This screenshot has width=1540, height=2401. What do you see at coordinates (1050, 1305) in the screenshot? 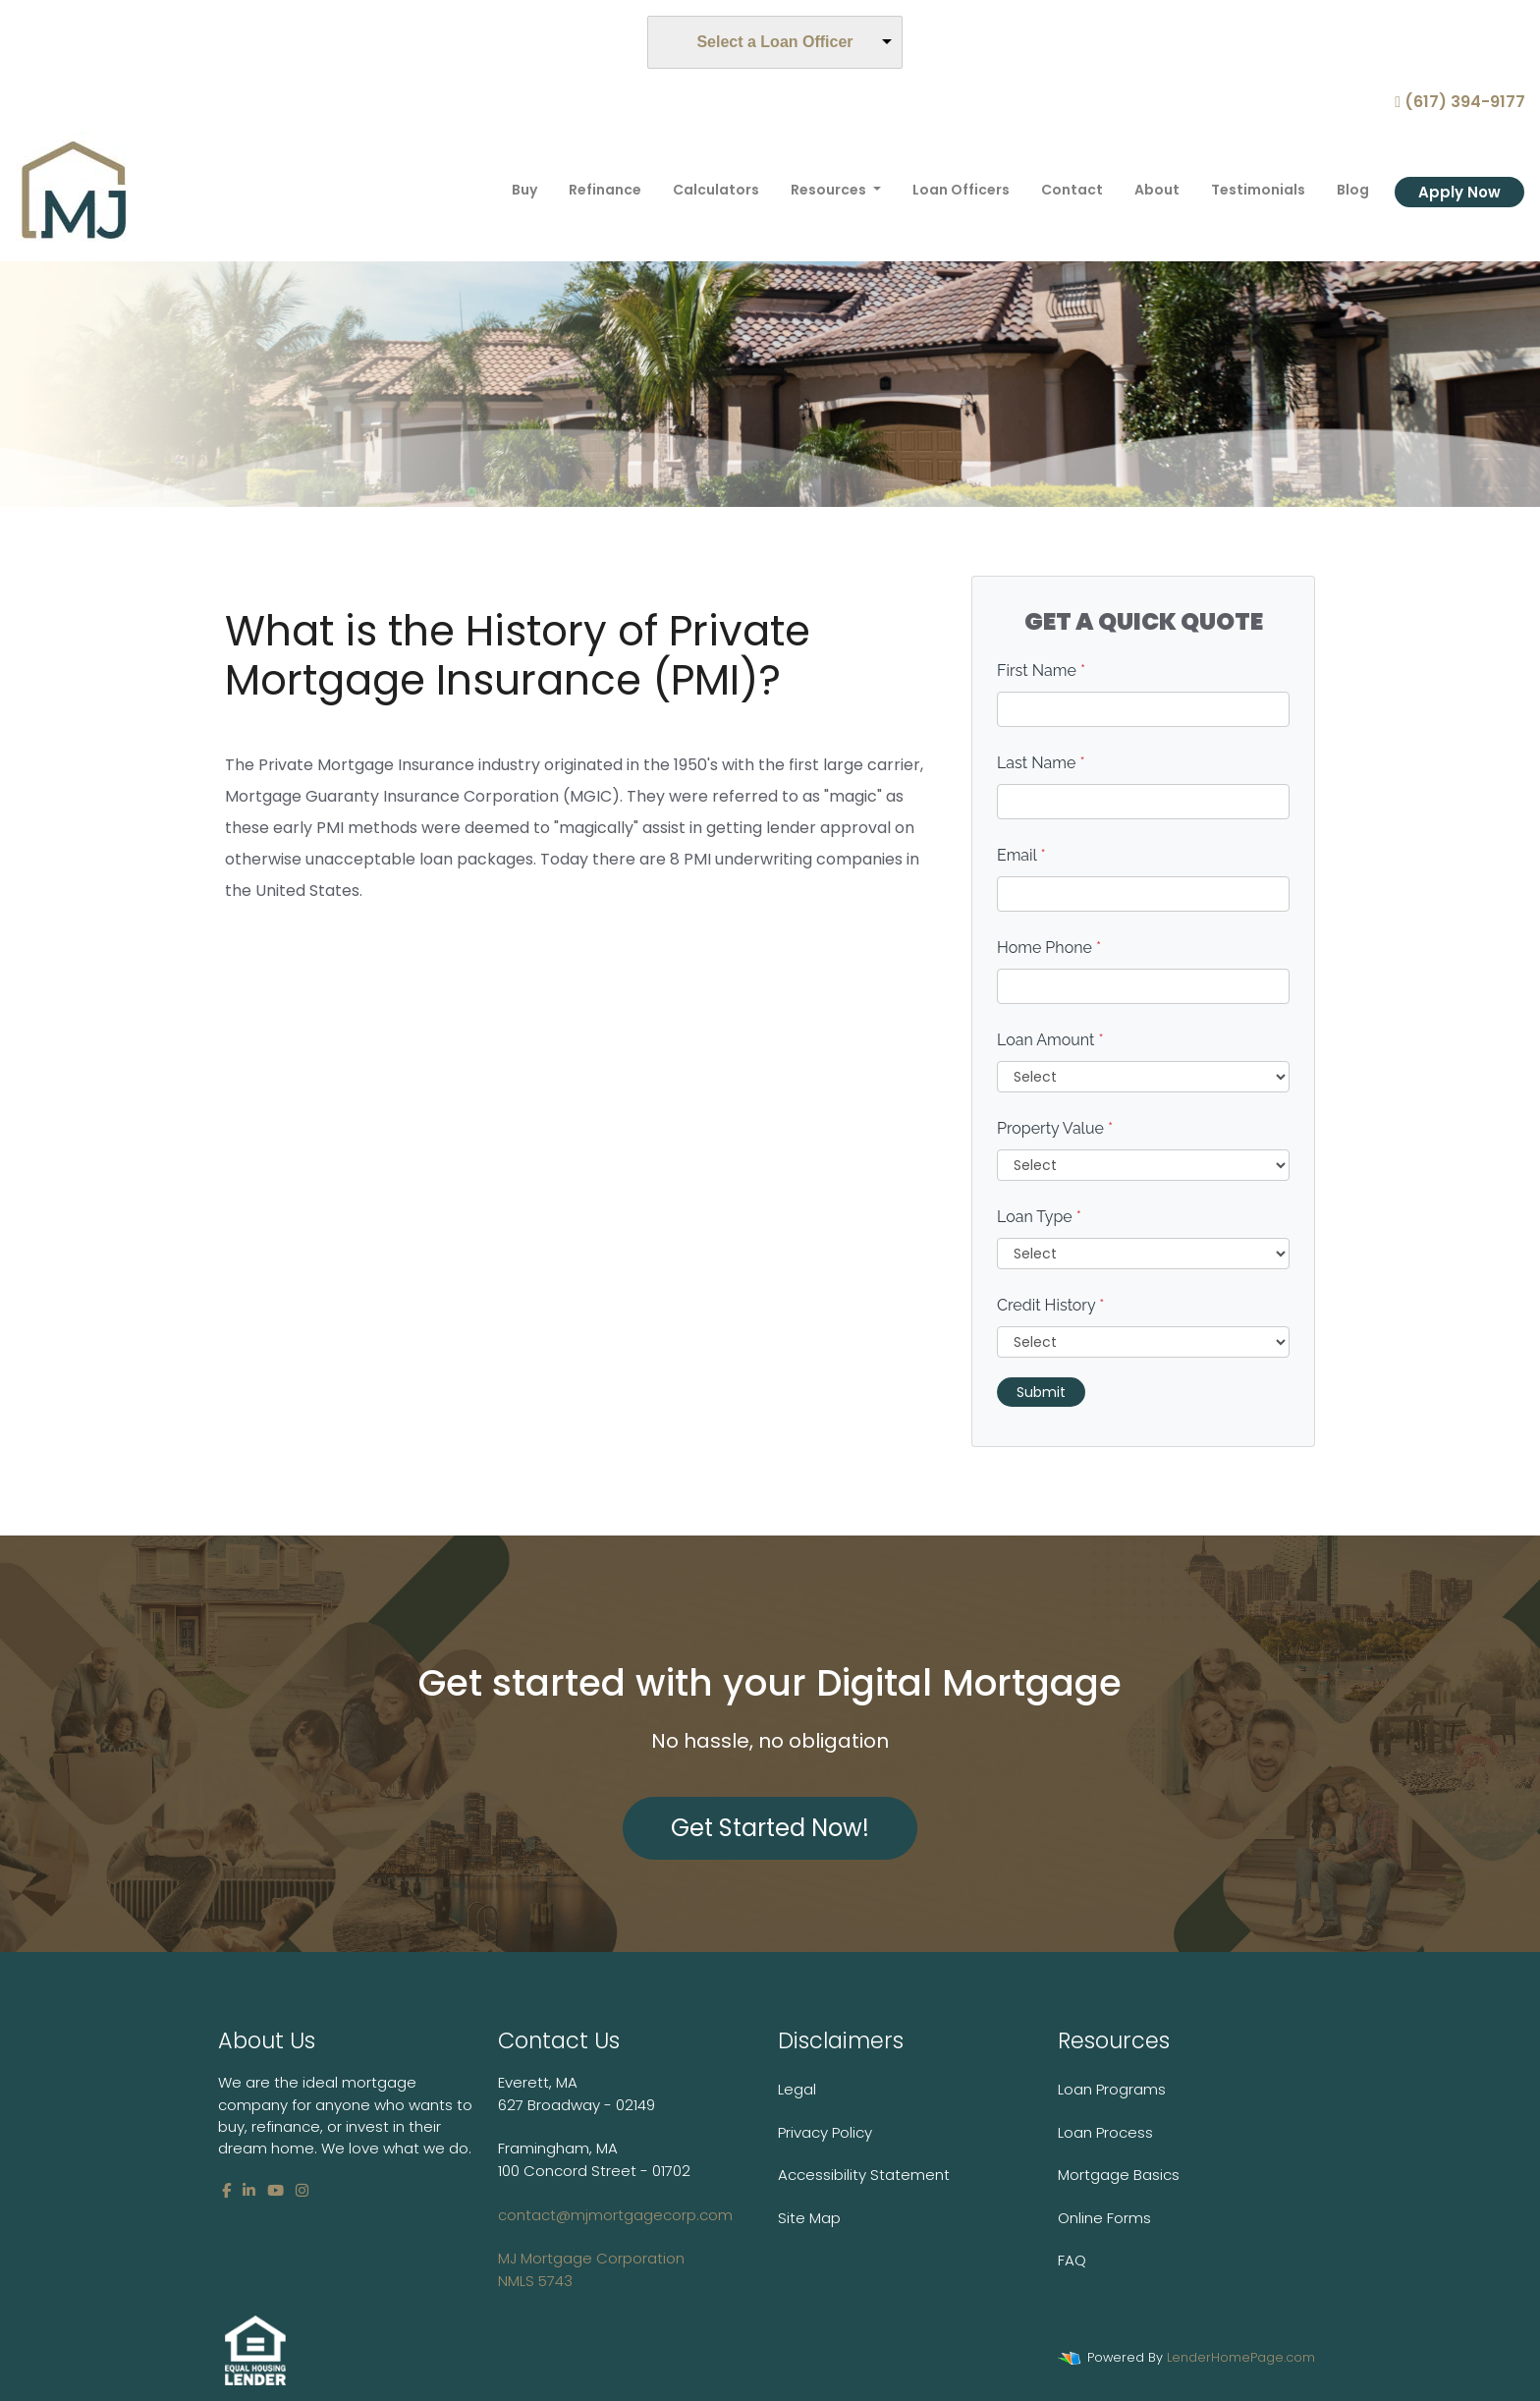
I see `Credit History` at bounding box center [1050, 1305].